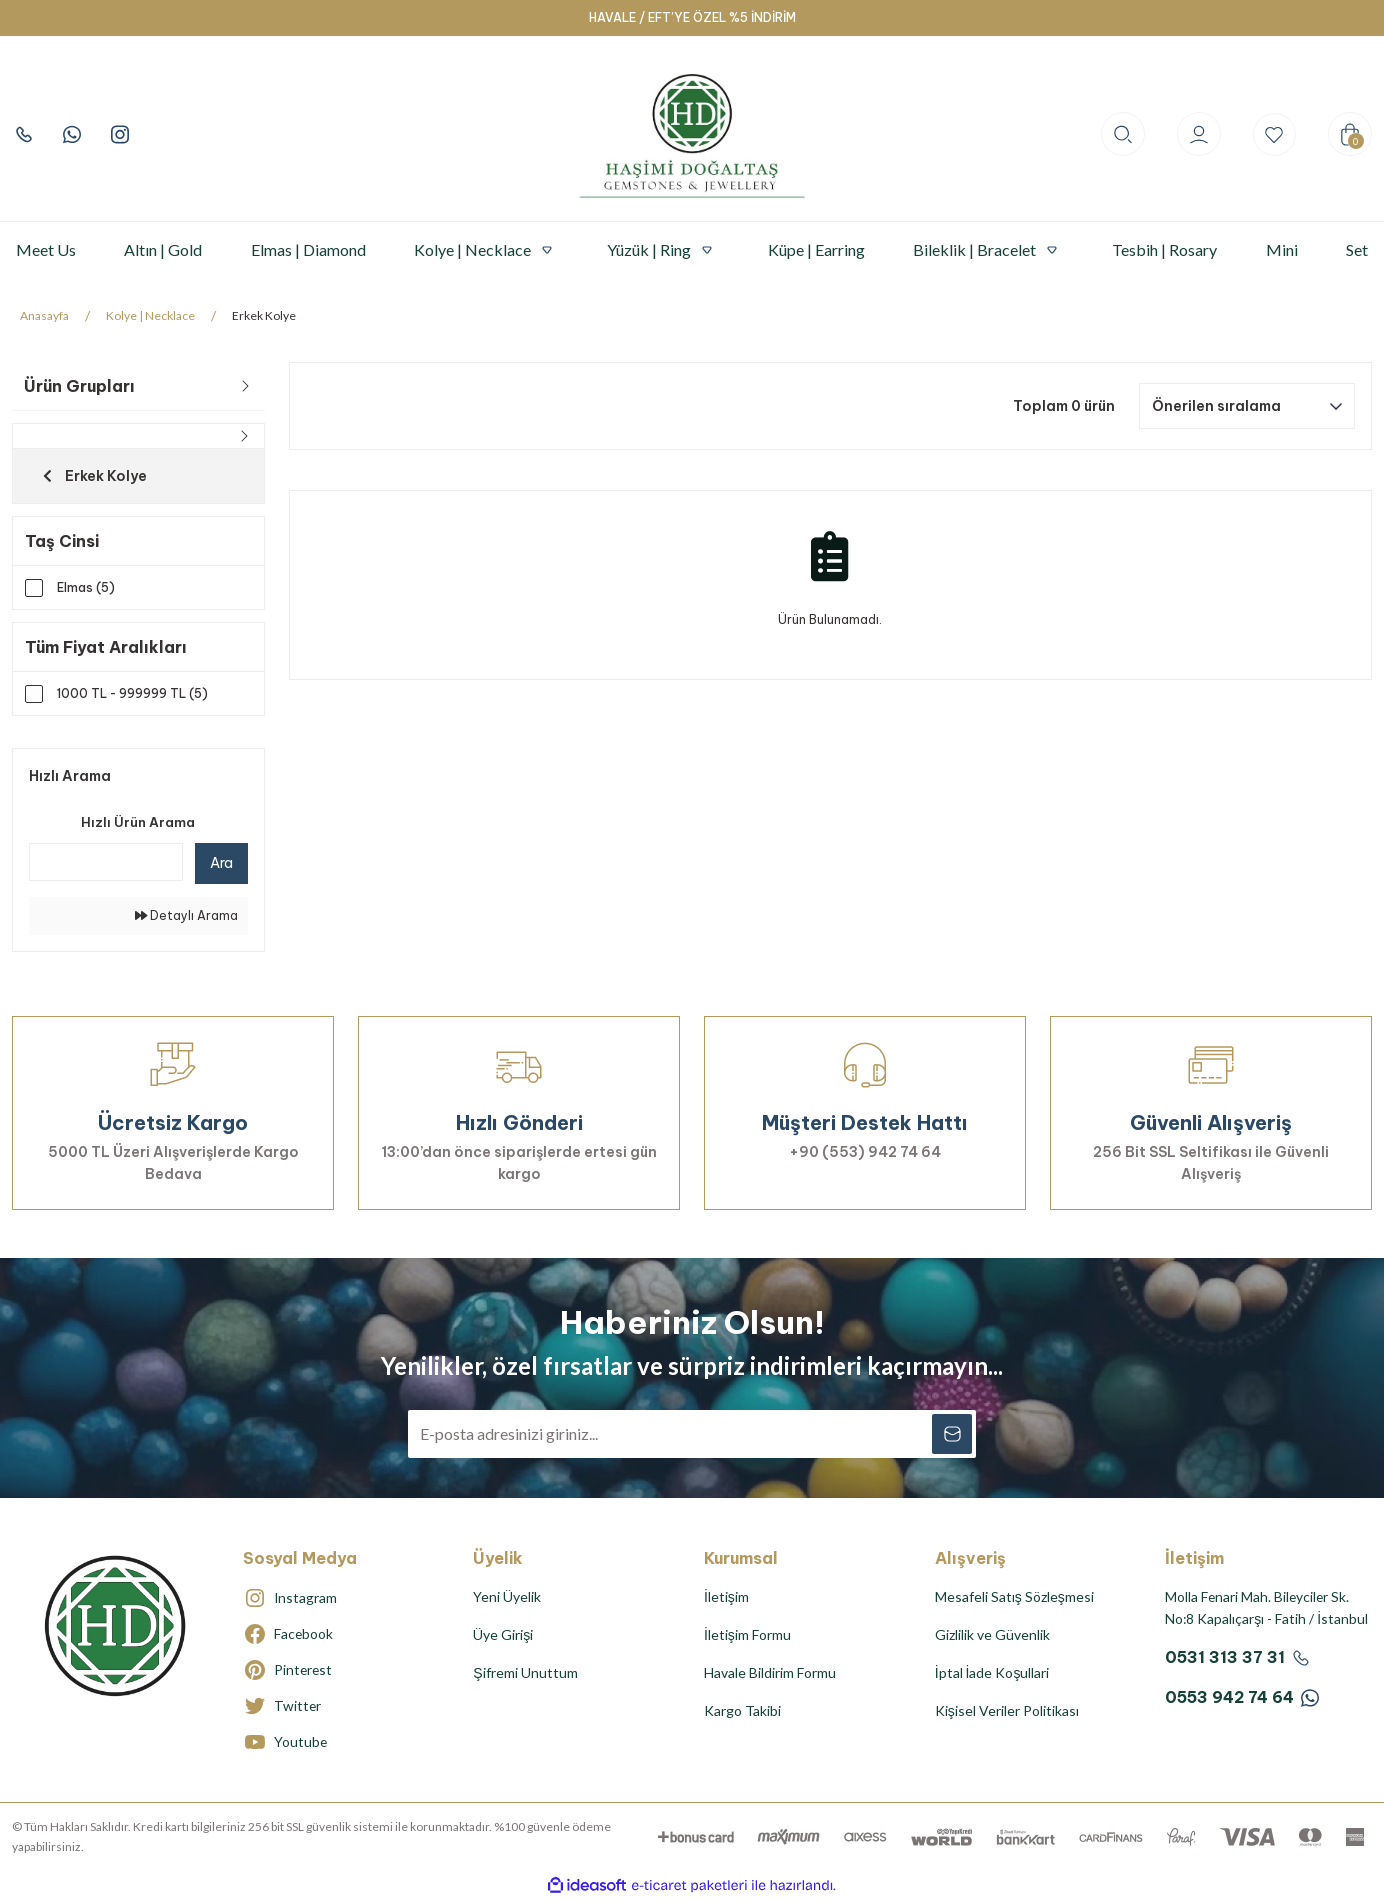 The height and width of the screenshot is (1902, 1384). What do you see at coordinates (952, 1435) in the screenshot?
I see `[Submit]` at bounding box center [952, 1435].